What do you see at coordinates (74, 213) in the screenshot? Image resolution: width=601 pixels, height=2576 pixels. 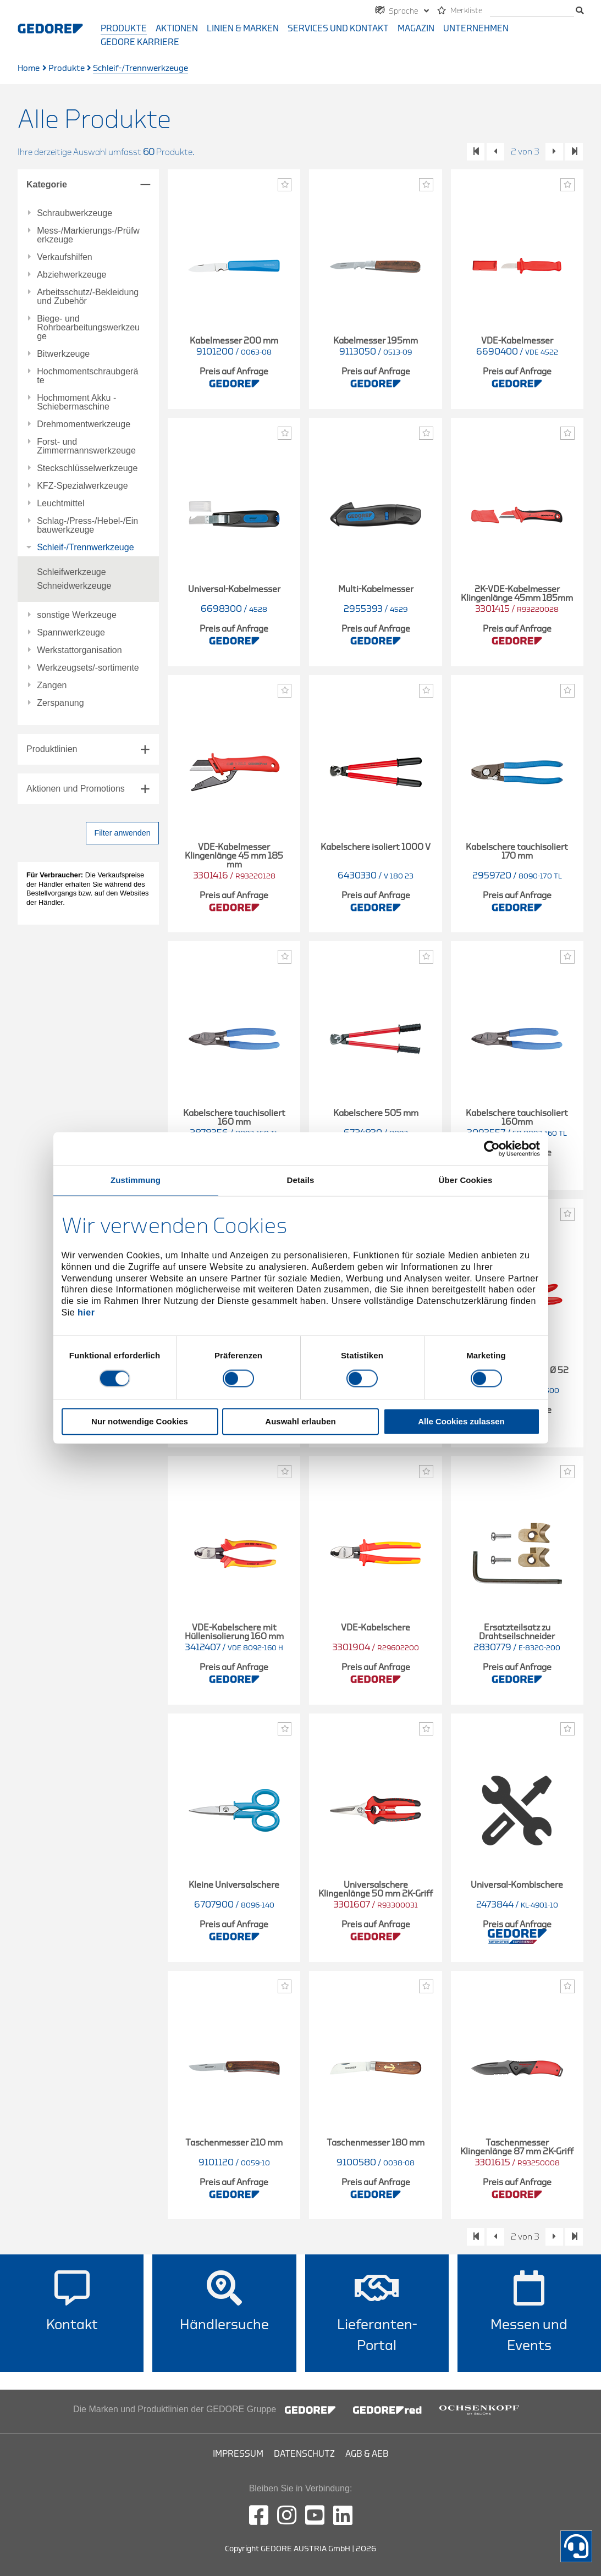 I see `Schraubwerkzeuge` at bounding box center [74, 213].